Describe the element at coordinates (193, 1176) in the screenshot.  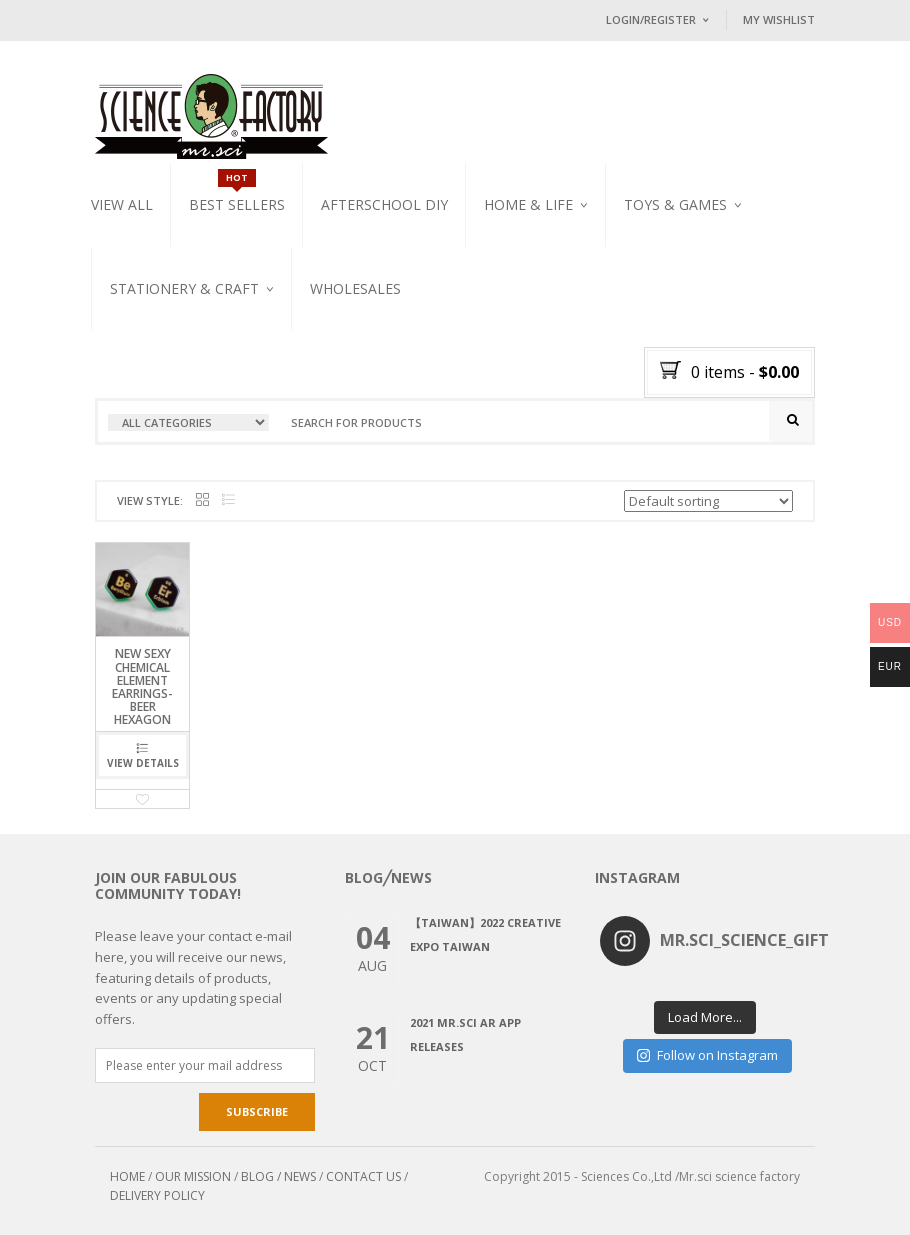
I see `OUR MISSION` at that location.